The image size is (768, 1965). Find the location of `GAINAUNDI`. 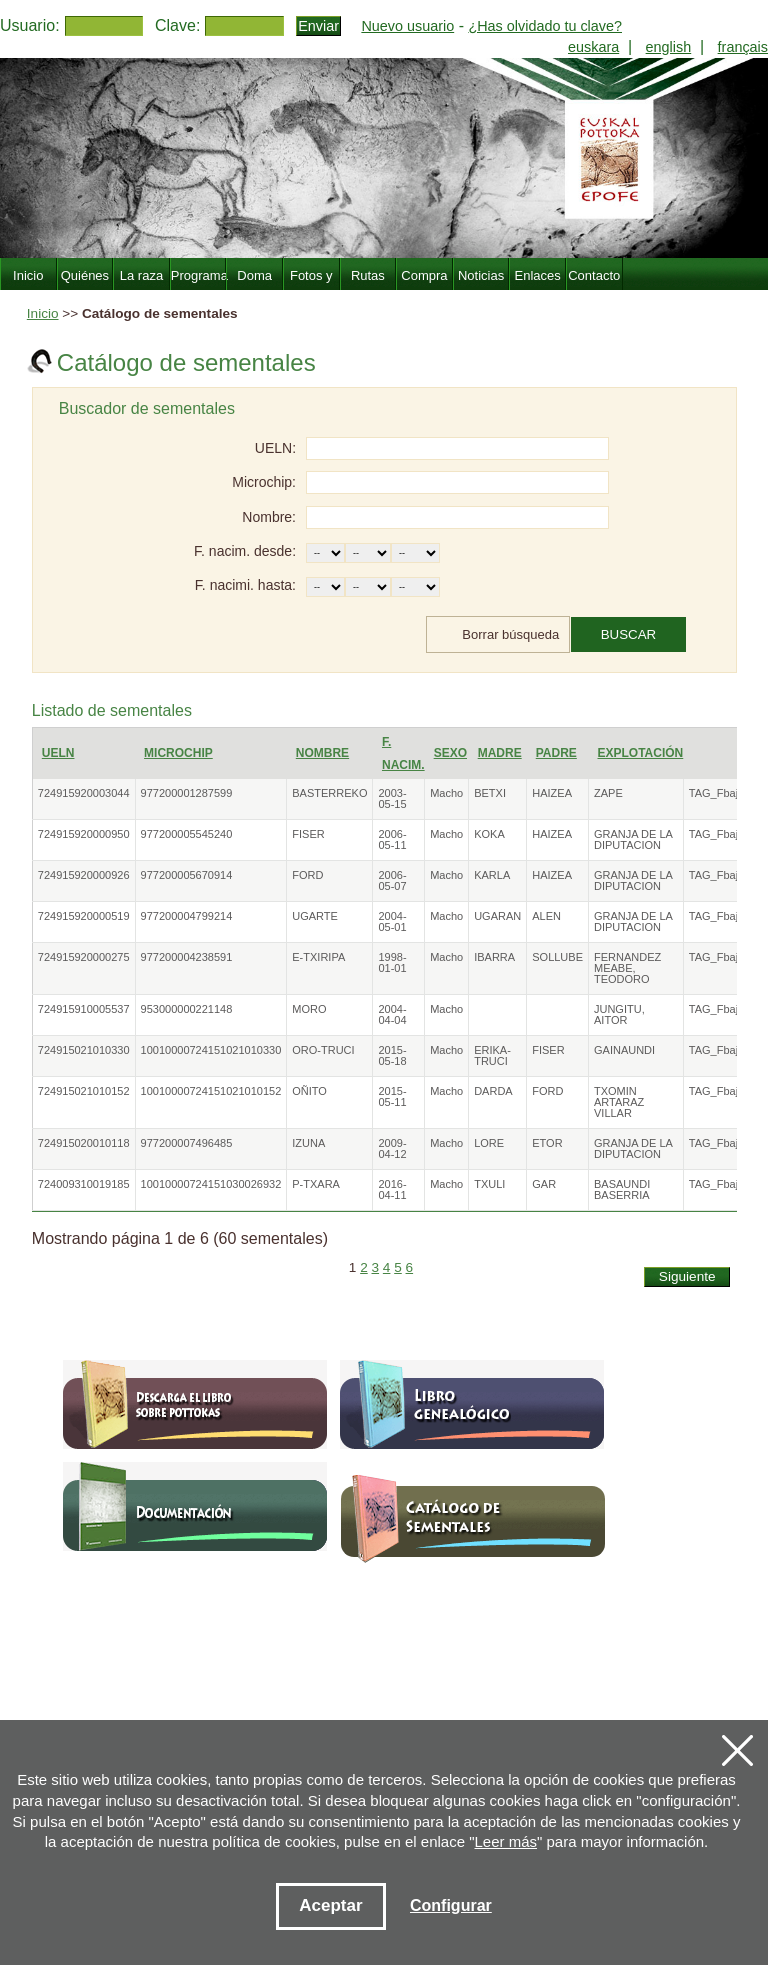

GAINAUNDI is located at coordinates (624, 1050).